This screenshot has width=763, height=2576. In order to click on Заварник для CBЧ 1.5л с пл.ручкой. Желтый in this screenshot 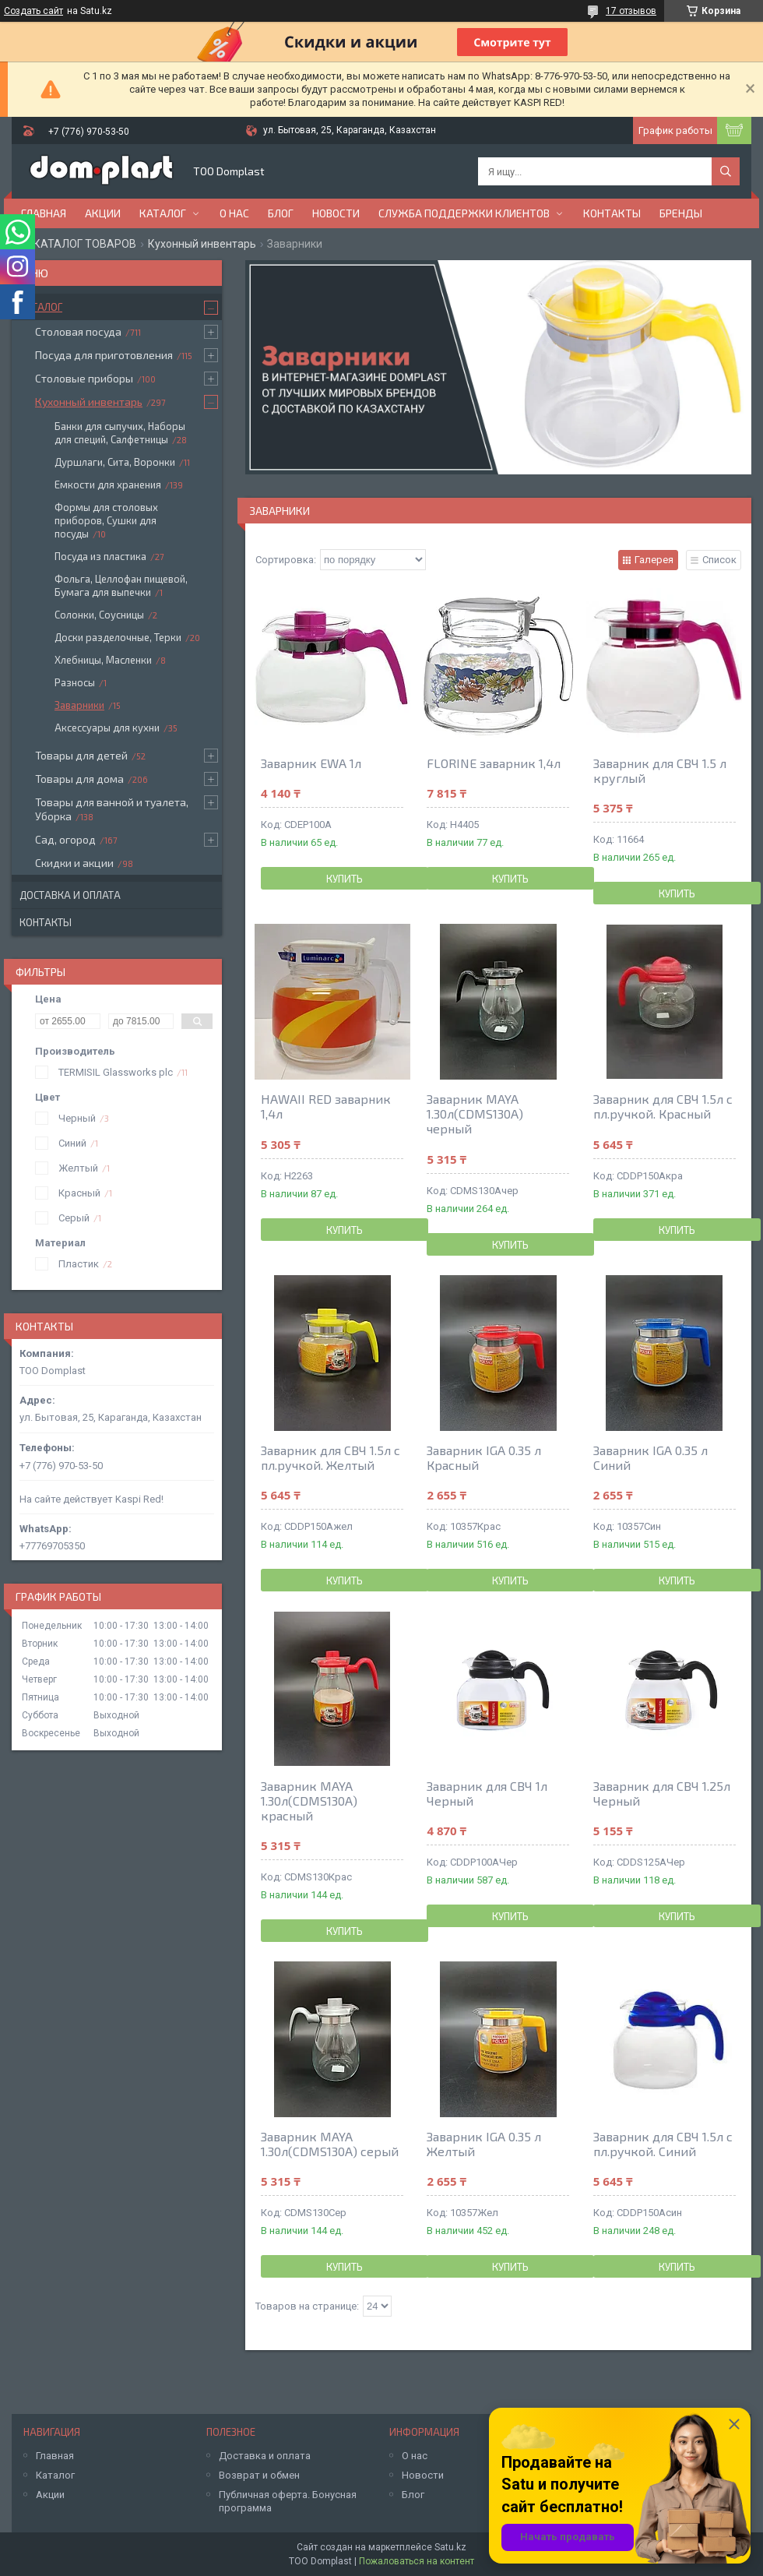, I will do `click(330, 1457)`.